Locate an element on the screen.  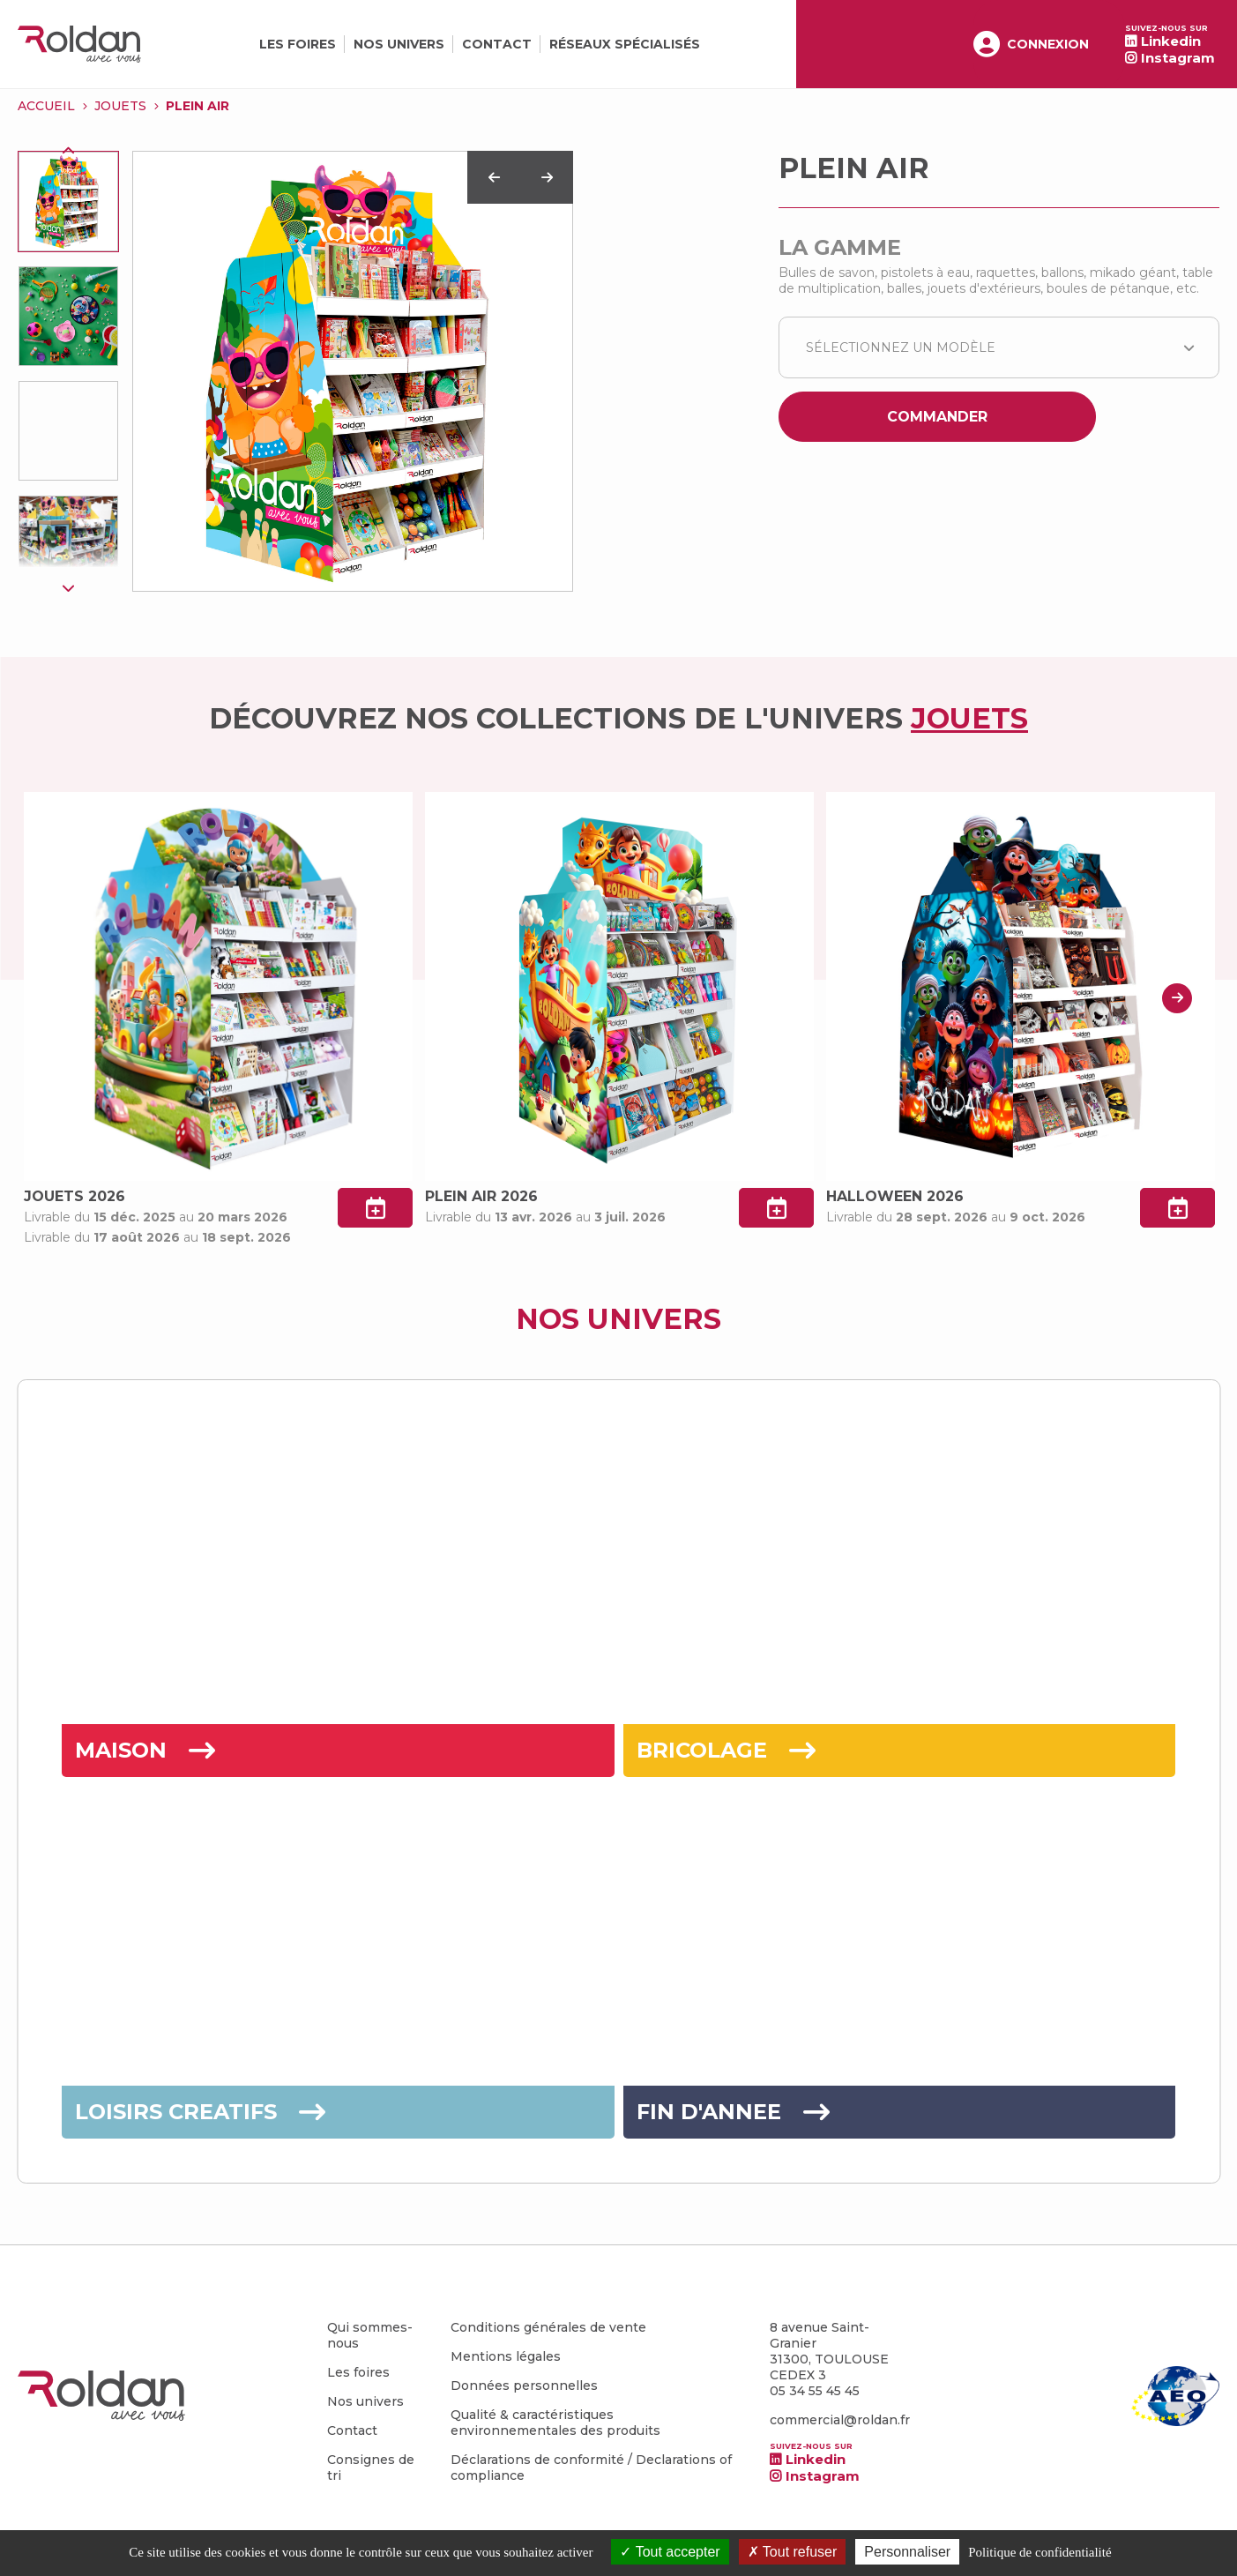
Données personnelles is located at coordinates (524, 2385).